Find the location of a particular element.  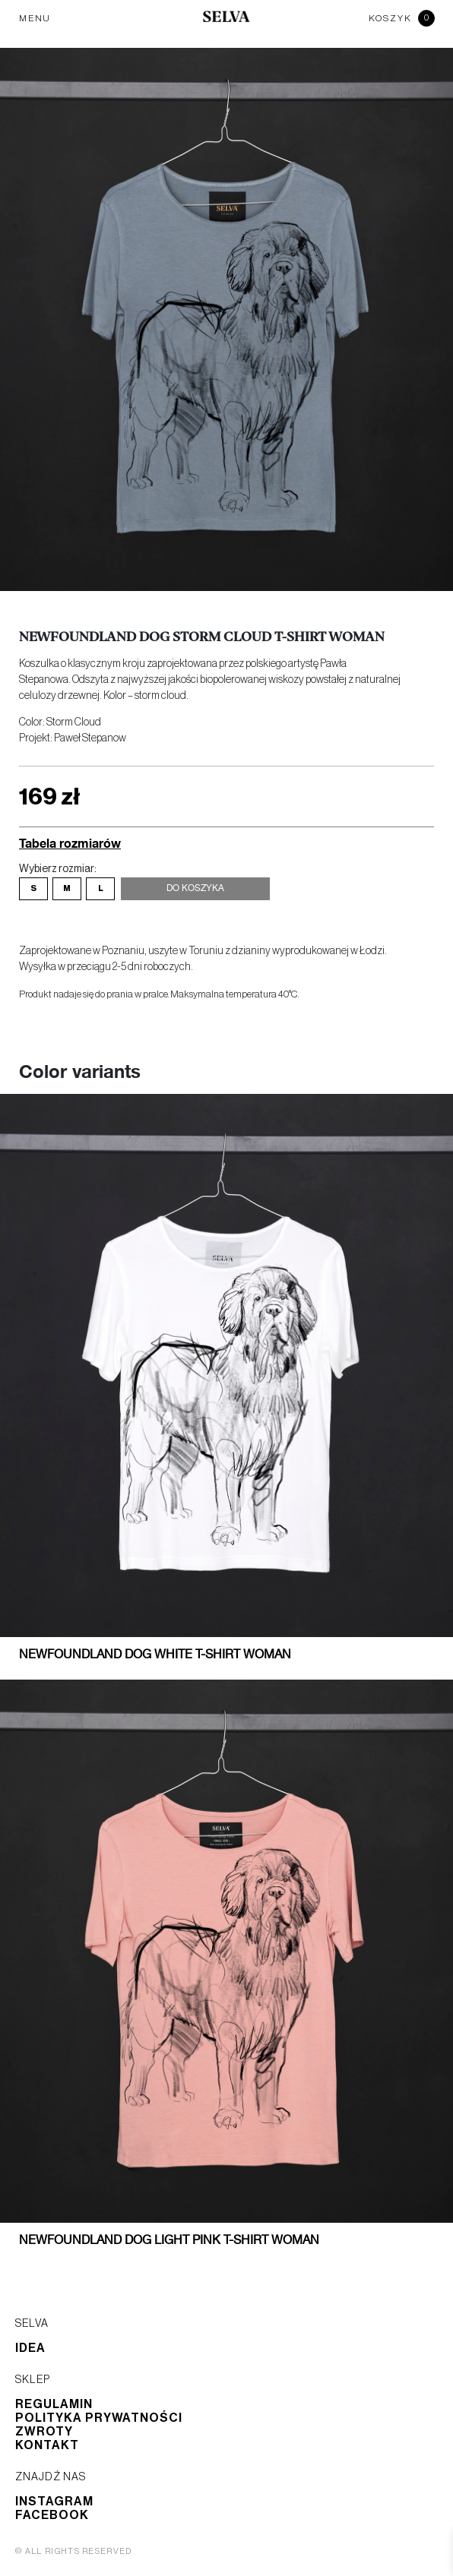

Regulamin is located at coordinates (54, 2404).